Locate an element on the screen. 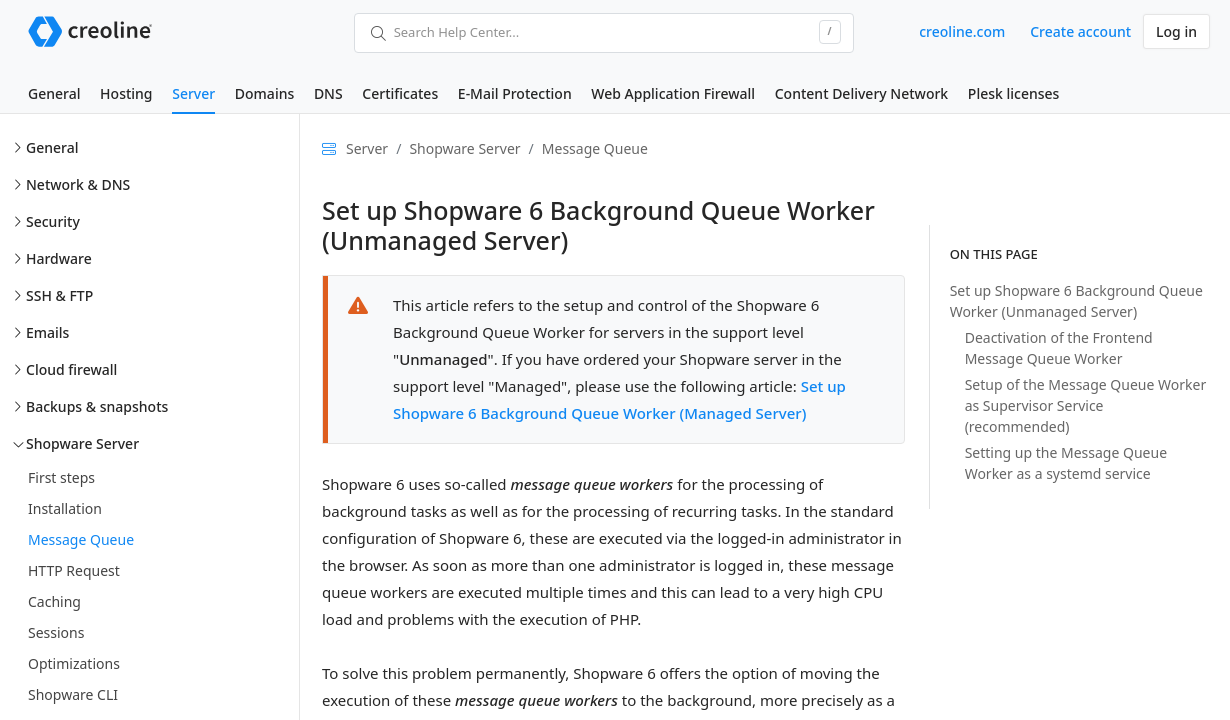  Domains is located at coordinates (264, 93).